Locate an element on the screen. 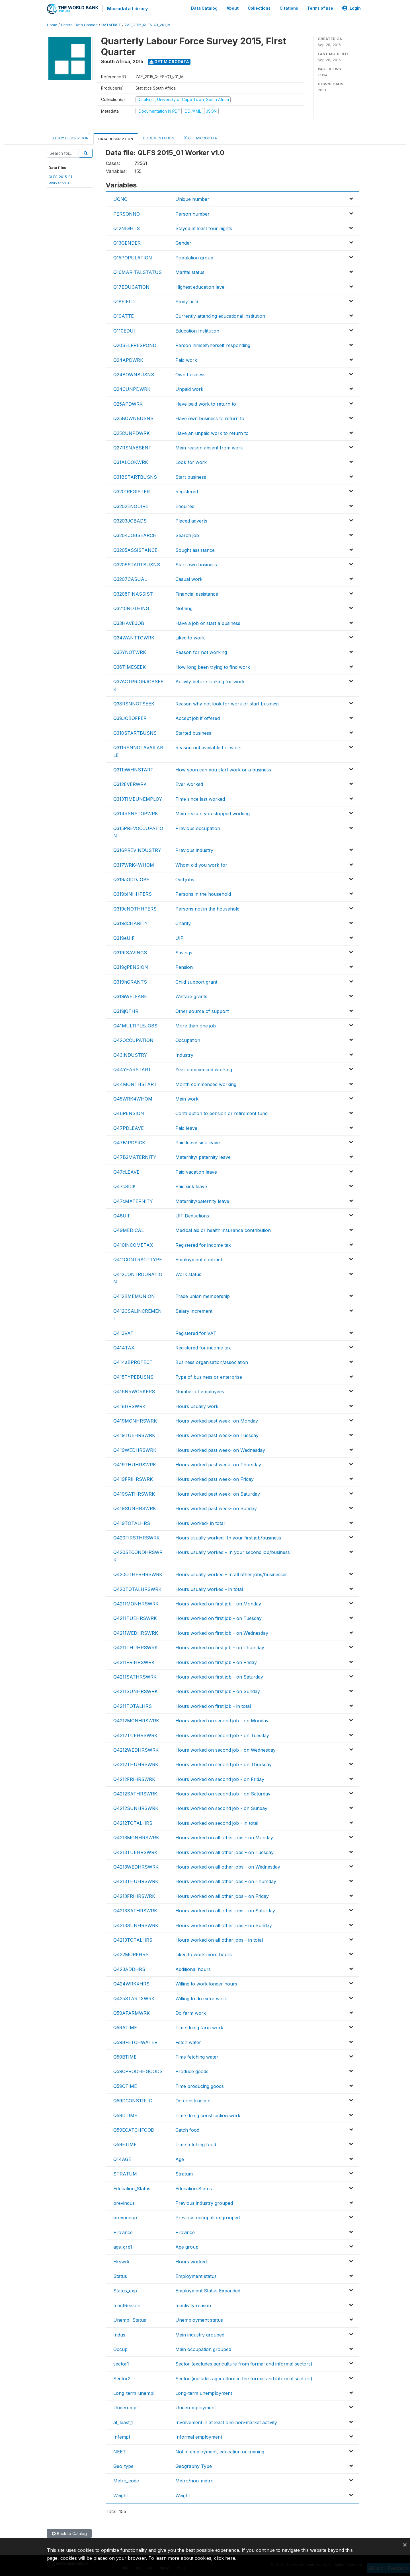 This screenshot has width=410, height=2576. Person number is located at coordinates (192, 213).